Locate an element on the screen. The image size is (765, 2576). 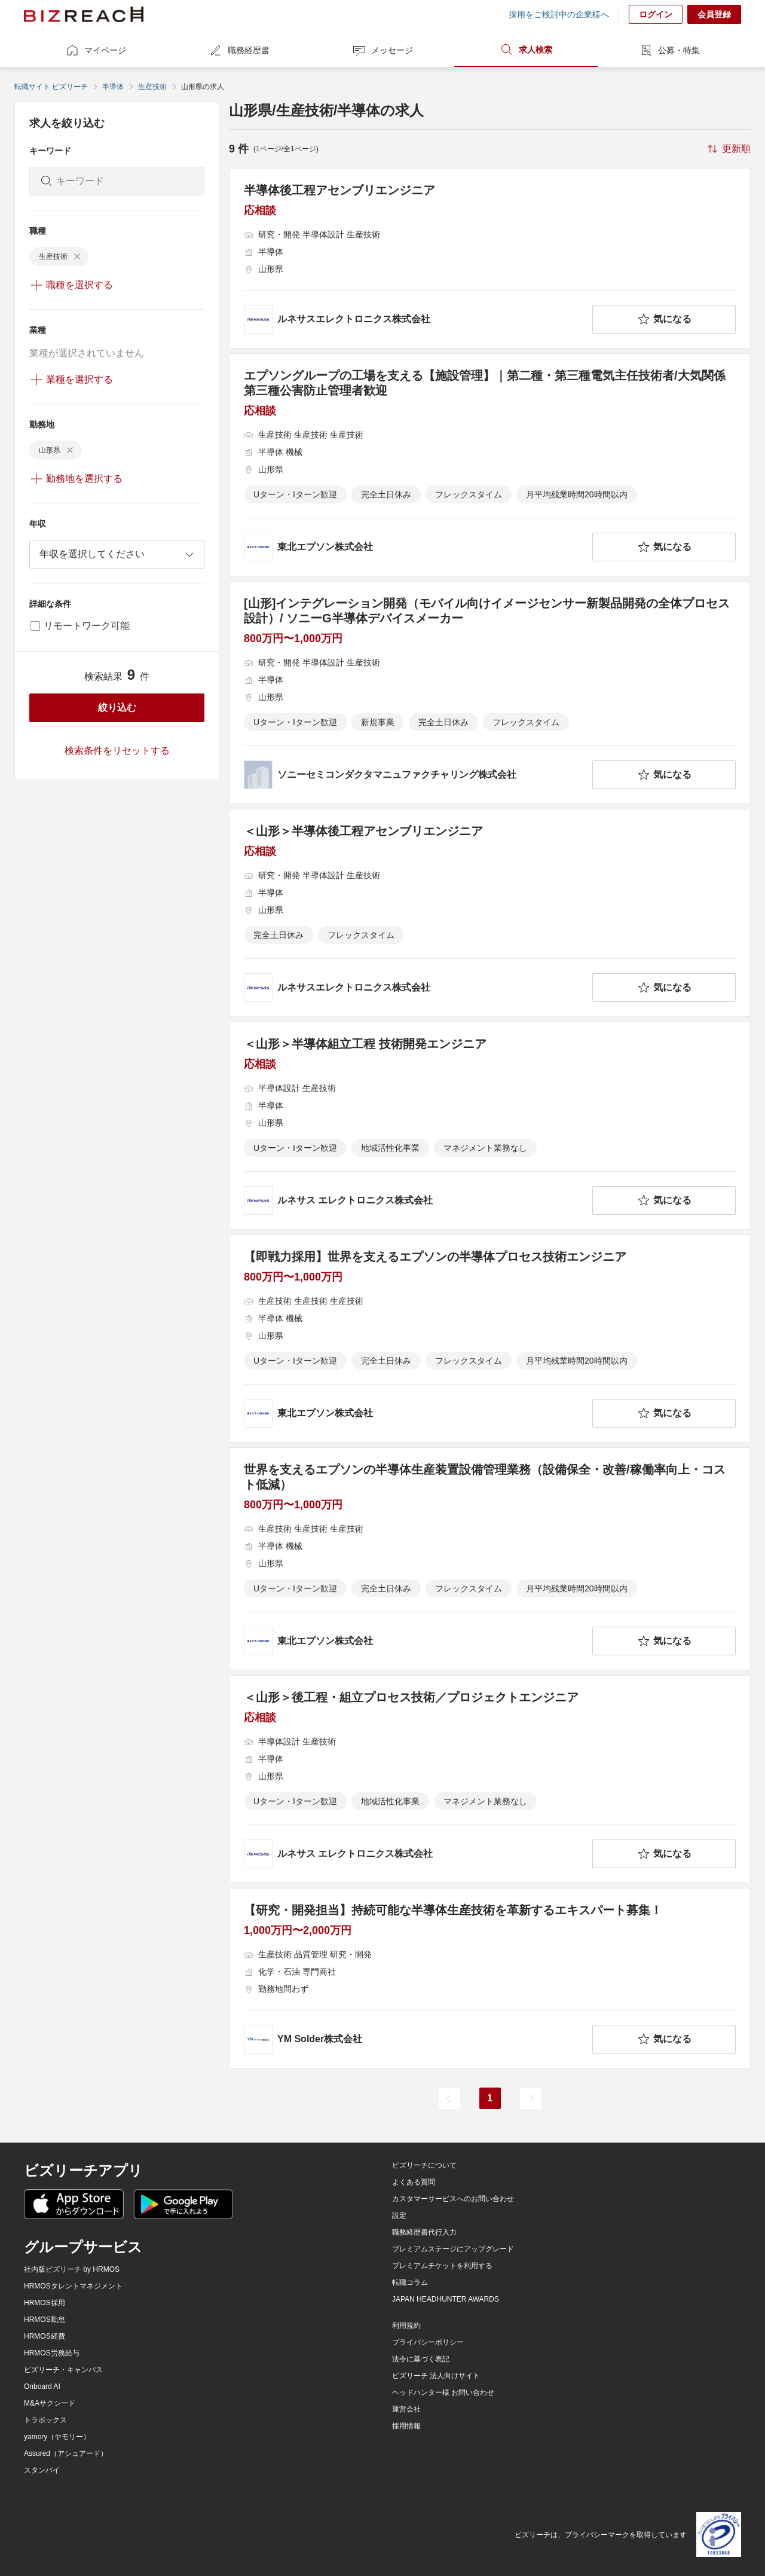
ビズリーチについて is located at coordinates (424, 2165).